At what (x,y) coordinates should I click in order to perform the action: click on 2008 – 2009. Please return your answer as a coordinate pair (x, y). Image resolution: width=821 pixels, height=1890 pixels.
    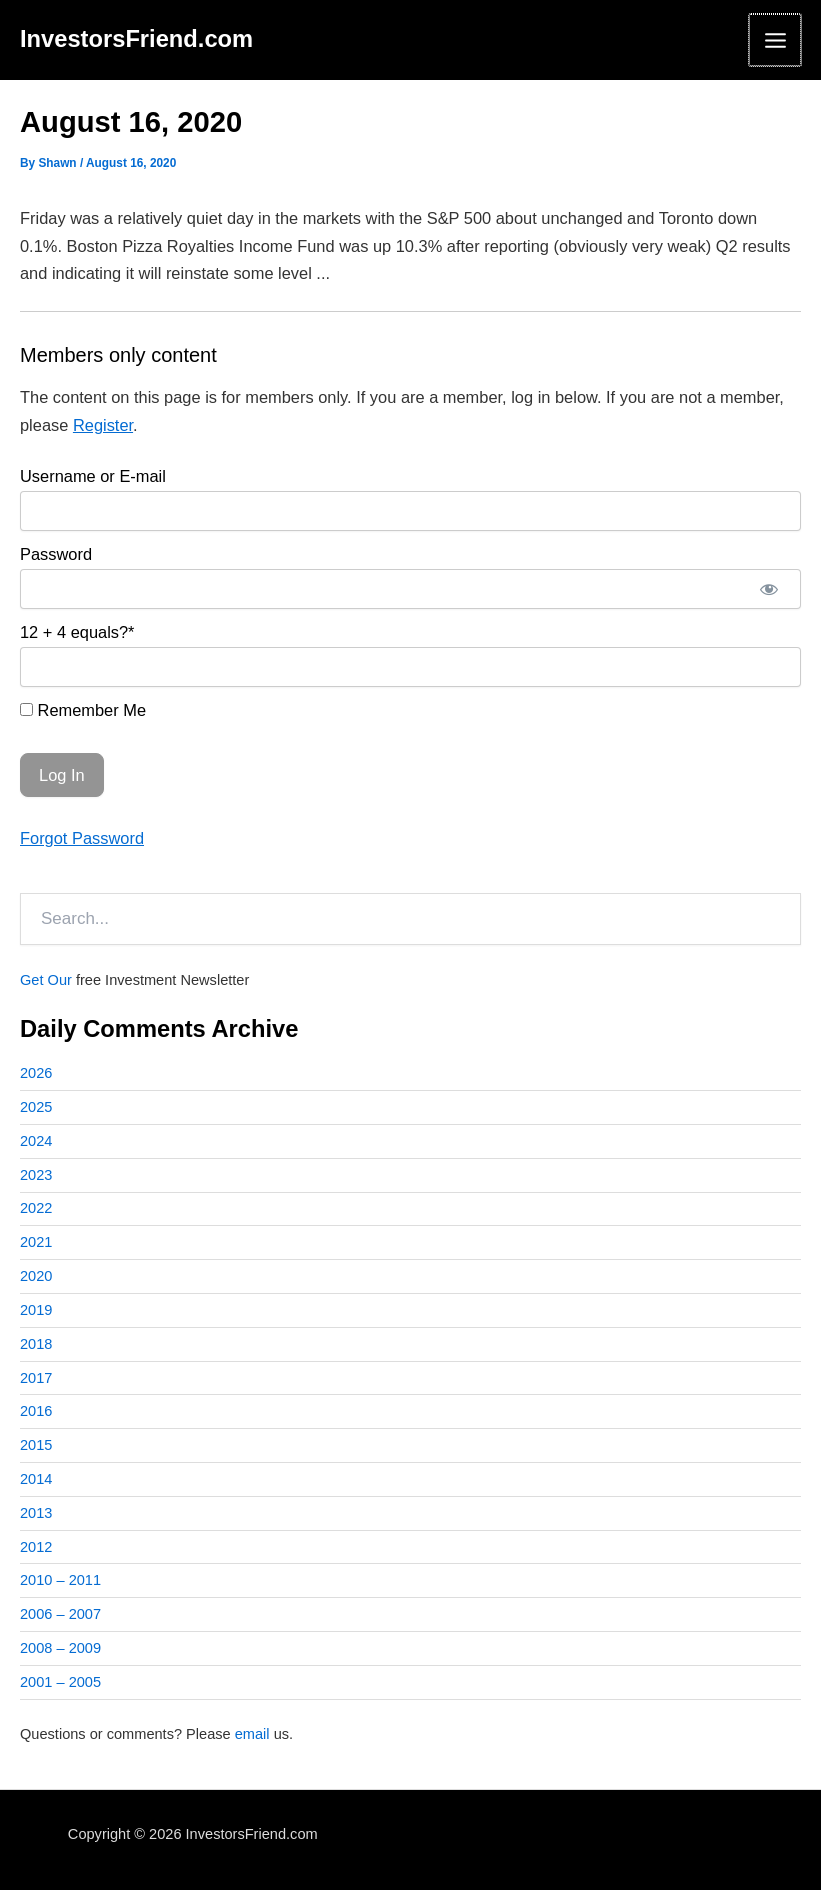
    Looking at the image, I should click on (60, 1648).